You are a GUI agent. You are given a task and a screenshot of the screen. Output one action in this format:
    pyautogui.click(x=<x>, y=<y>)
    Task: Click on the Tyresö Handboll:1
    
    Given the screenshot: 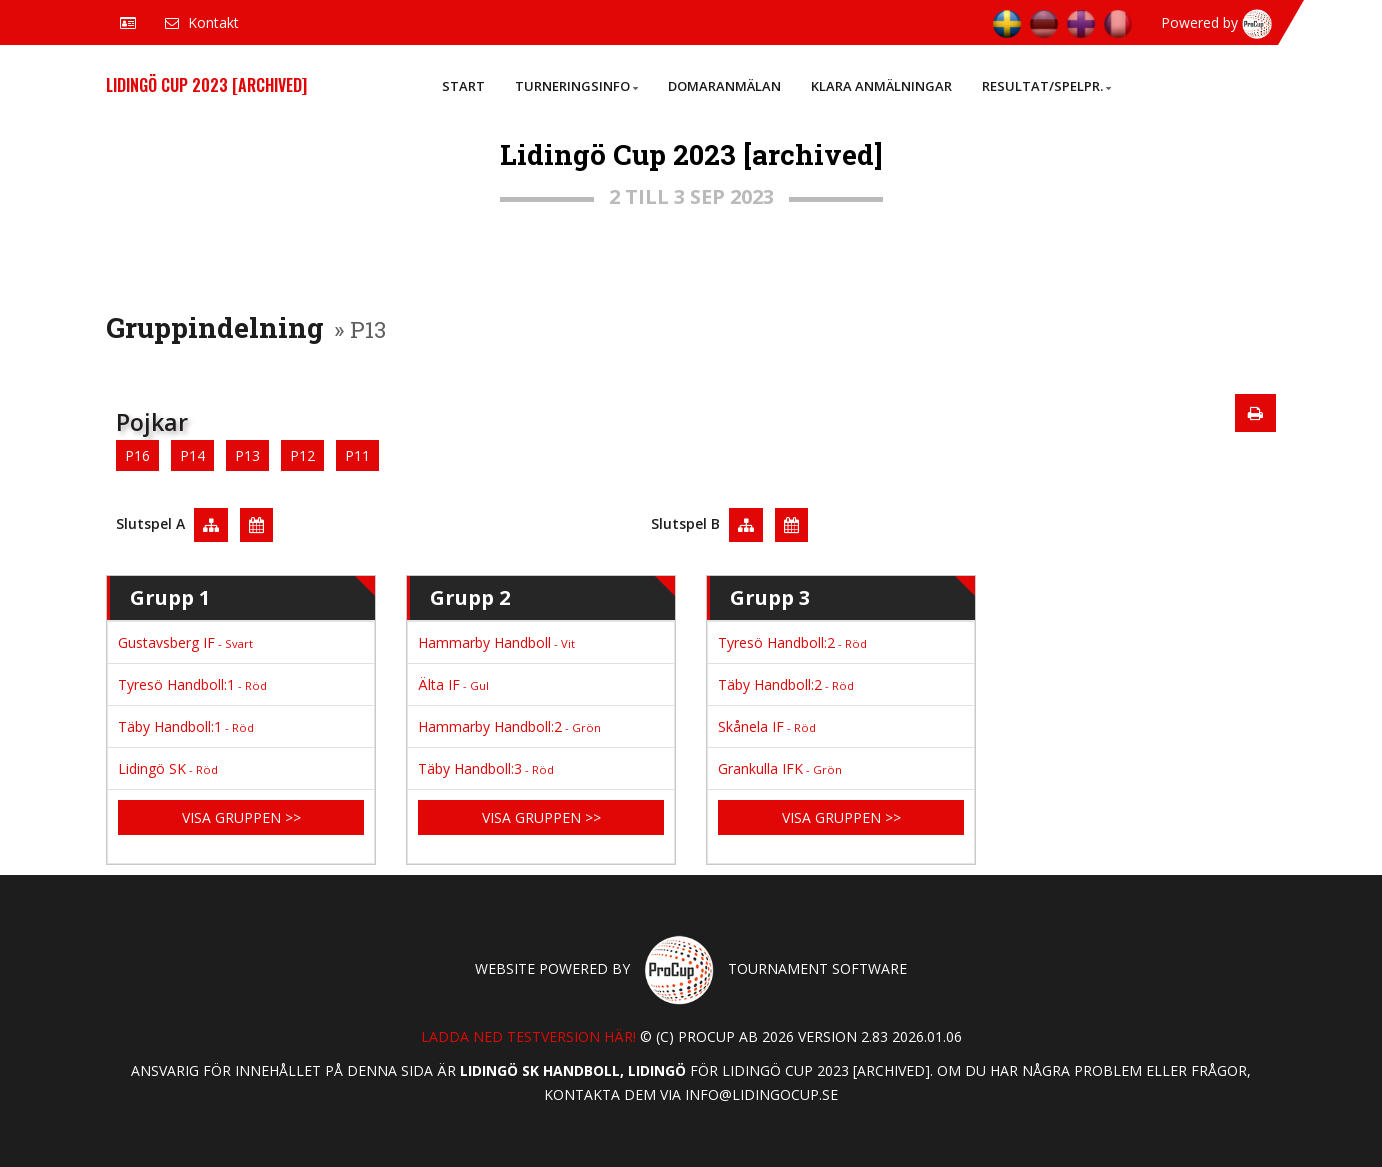 What is the action you would take?
    pyautogui.click(x=192, y=684)
    